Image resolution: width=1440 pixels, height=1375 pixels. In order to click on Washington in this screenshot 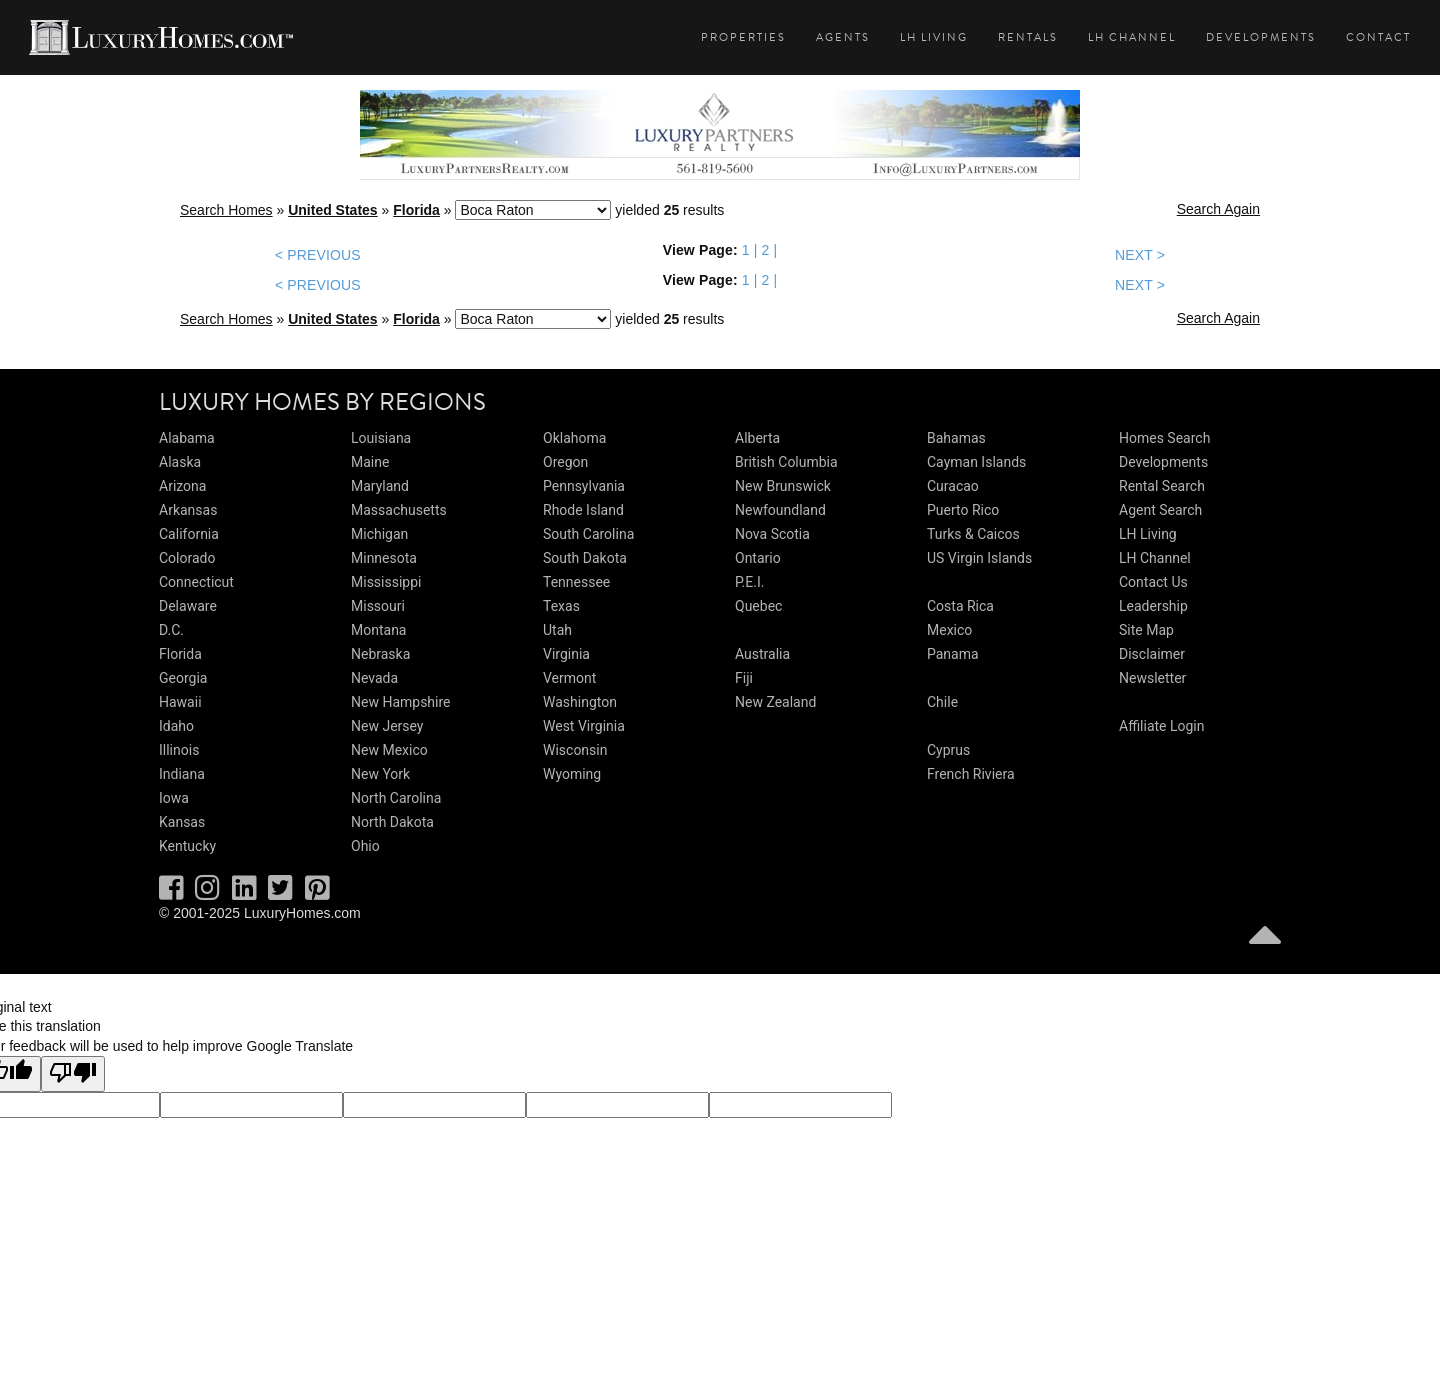, I will do `click(580, 702)`.